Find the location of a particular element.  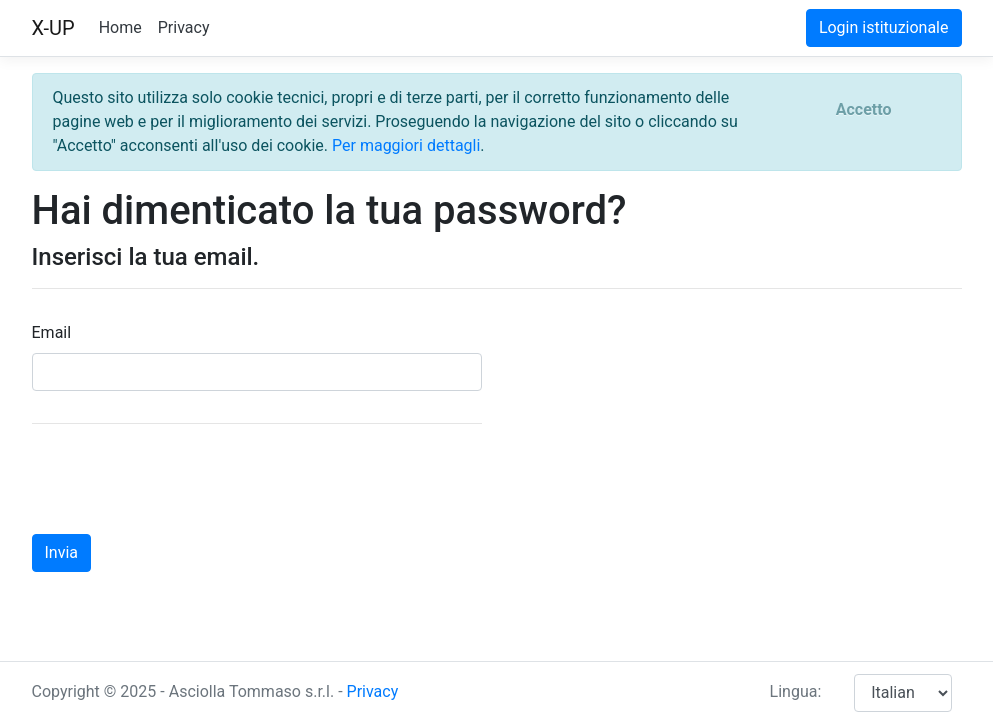

X-UP is located at coordinates (53, 28).